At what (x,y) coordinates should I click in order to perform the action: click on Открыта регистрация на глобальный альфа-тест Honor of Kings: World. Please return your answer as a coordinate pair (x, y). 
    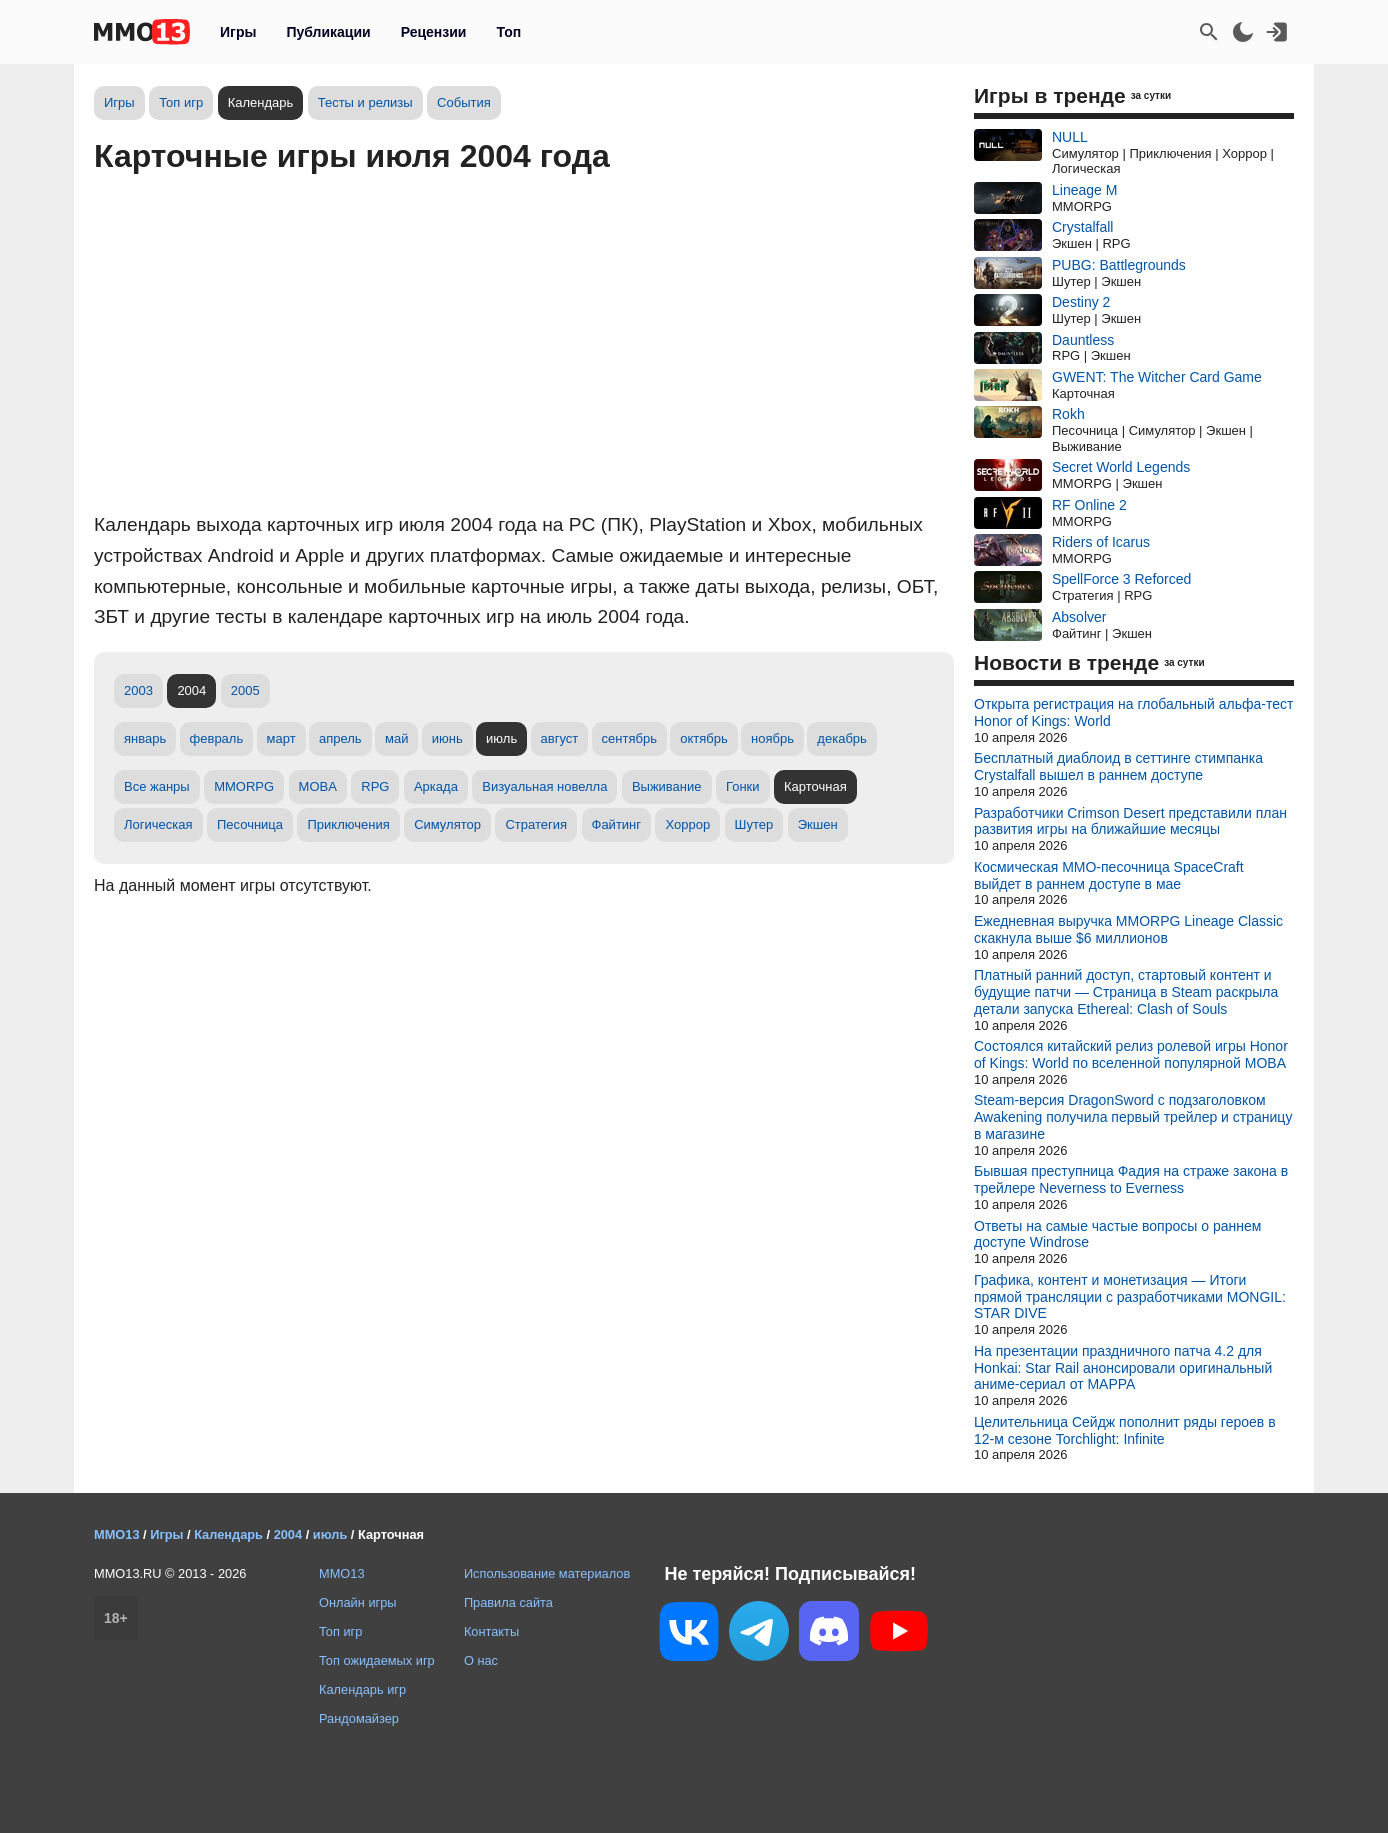
    Looking at the image, I should click on (1133, 712).